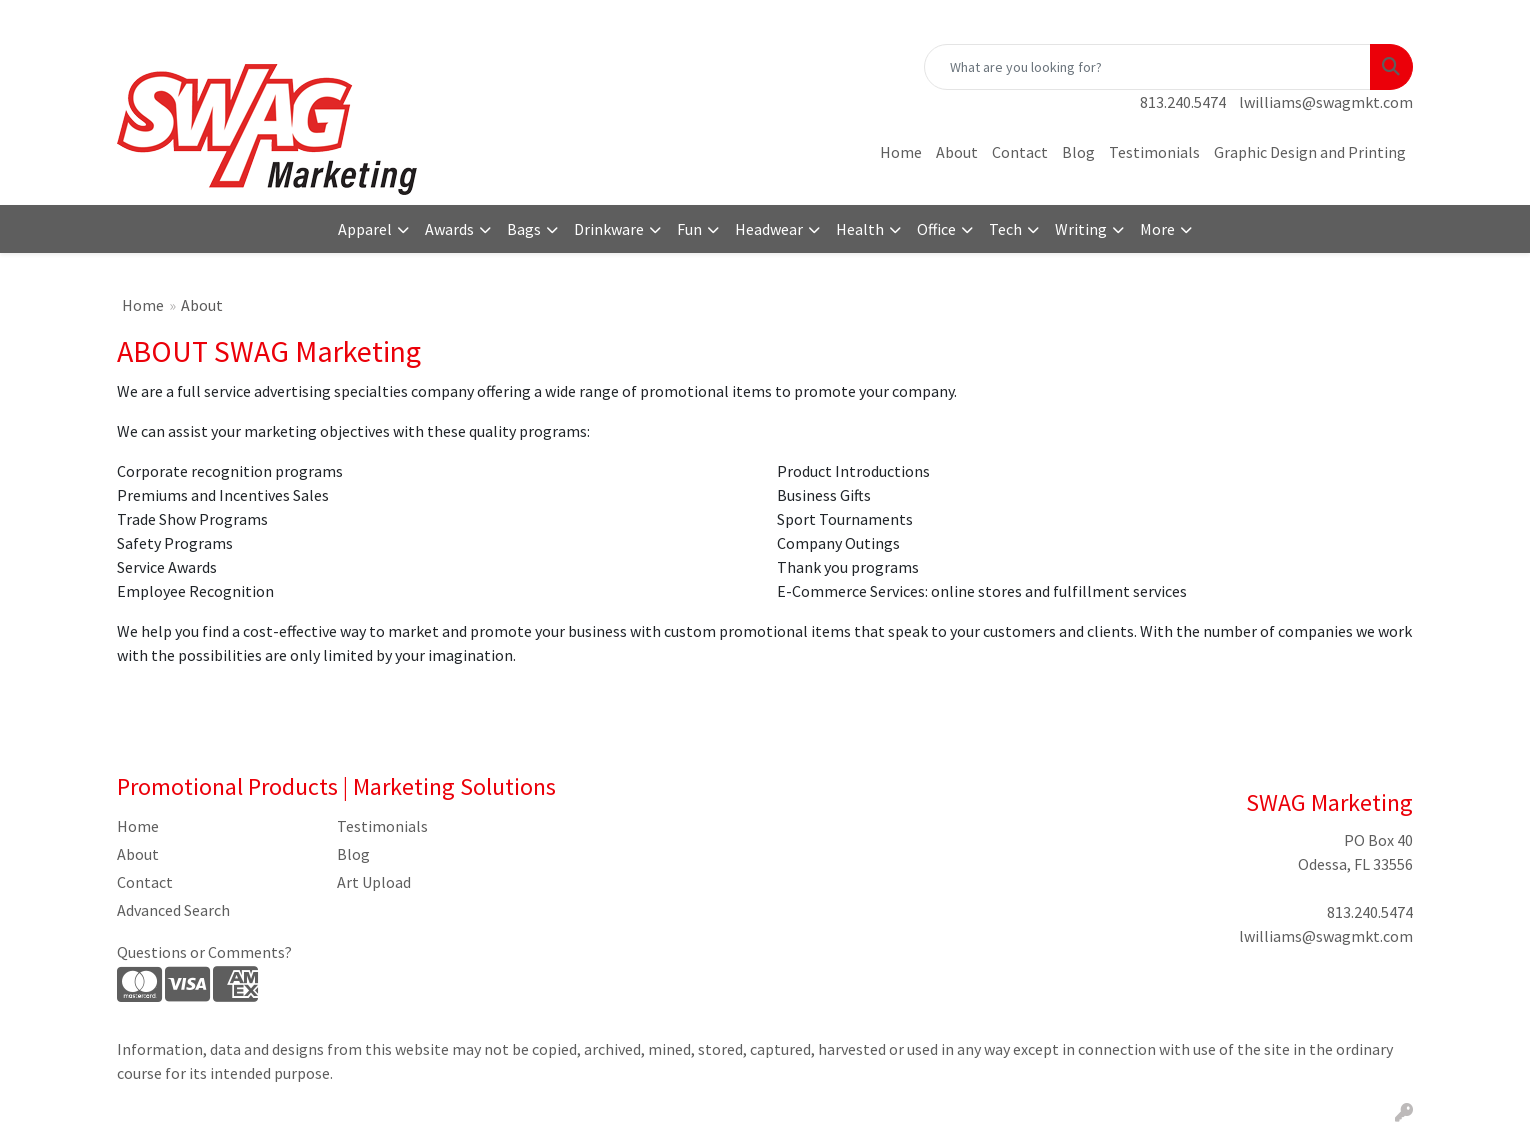  I want to click on Home, so click(901, 152).